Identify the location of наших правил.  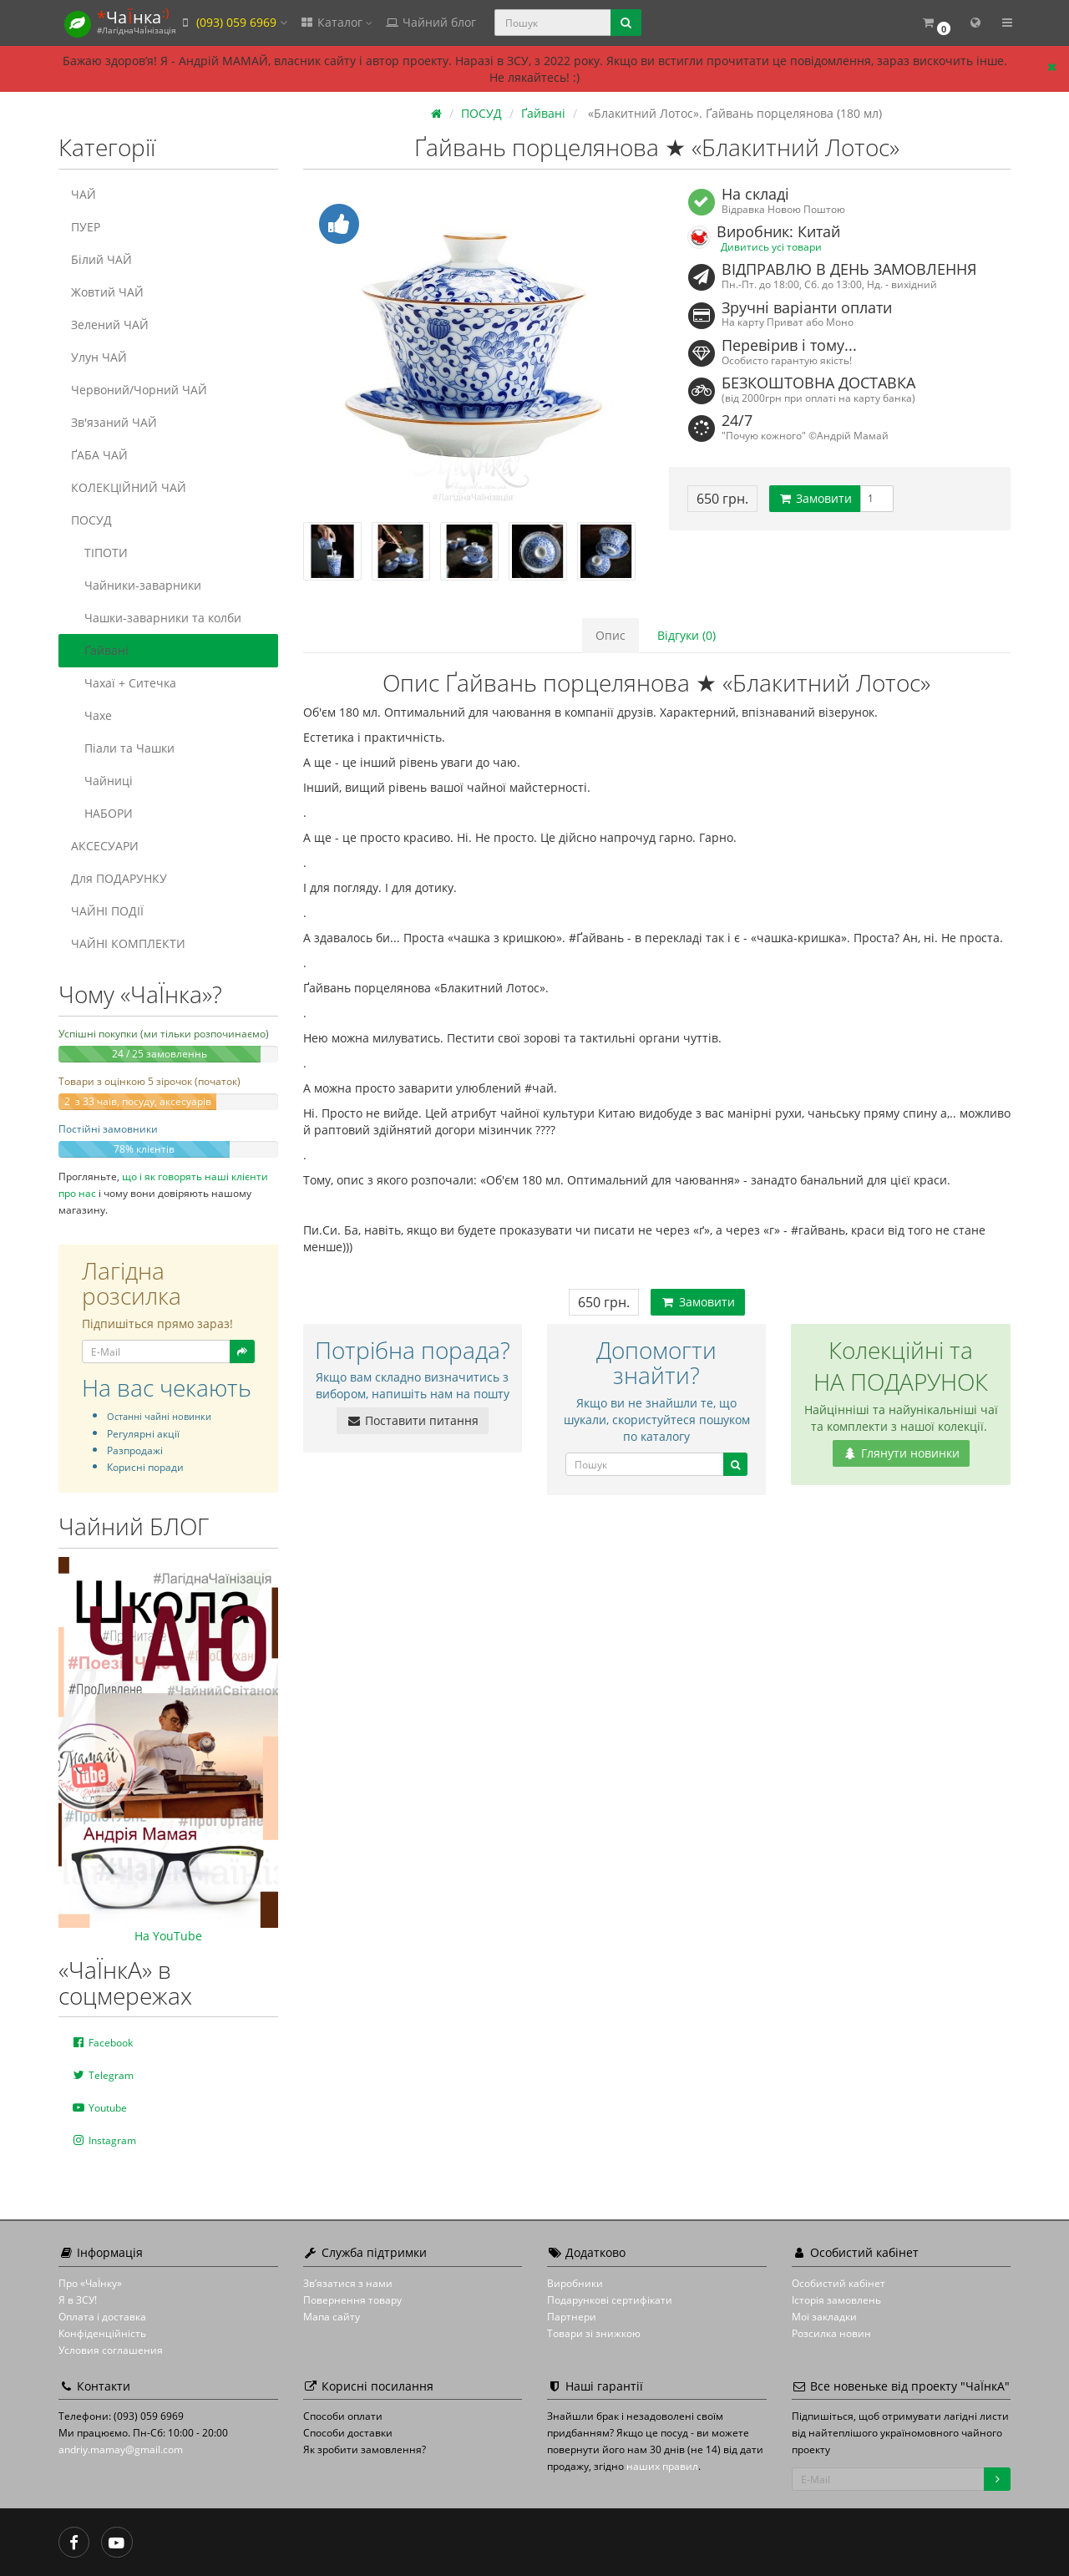
(662, 2466).